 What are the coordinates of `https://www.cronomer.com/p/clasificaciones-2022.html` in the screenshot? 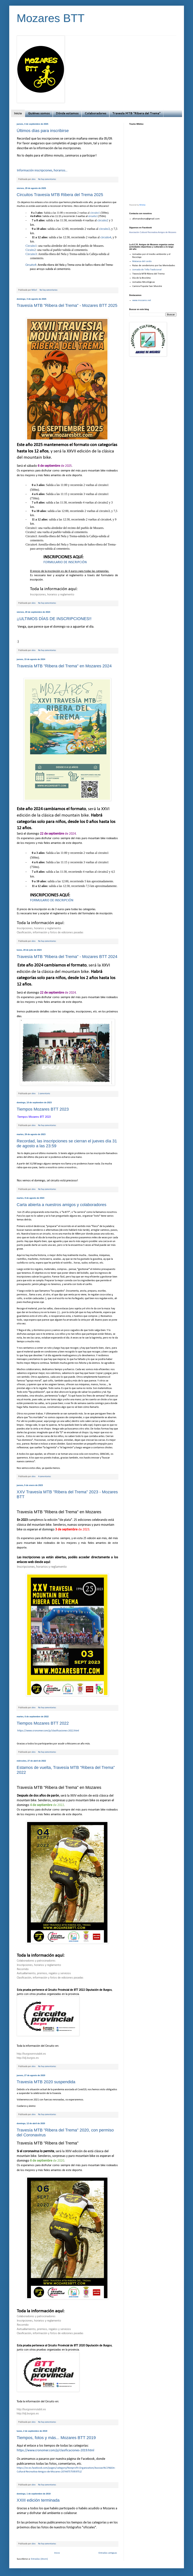 It's located at (48, 1730).